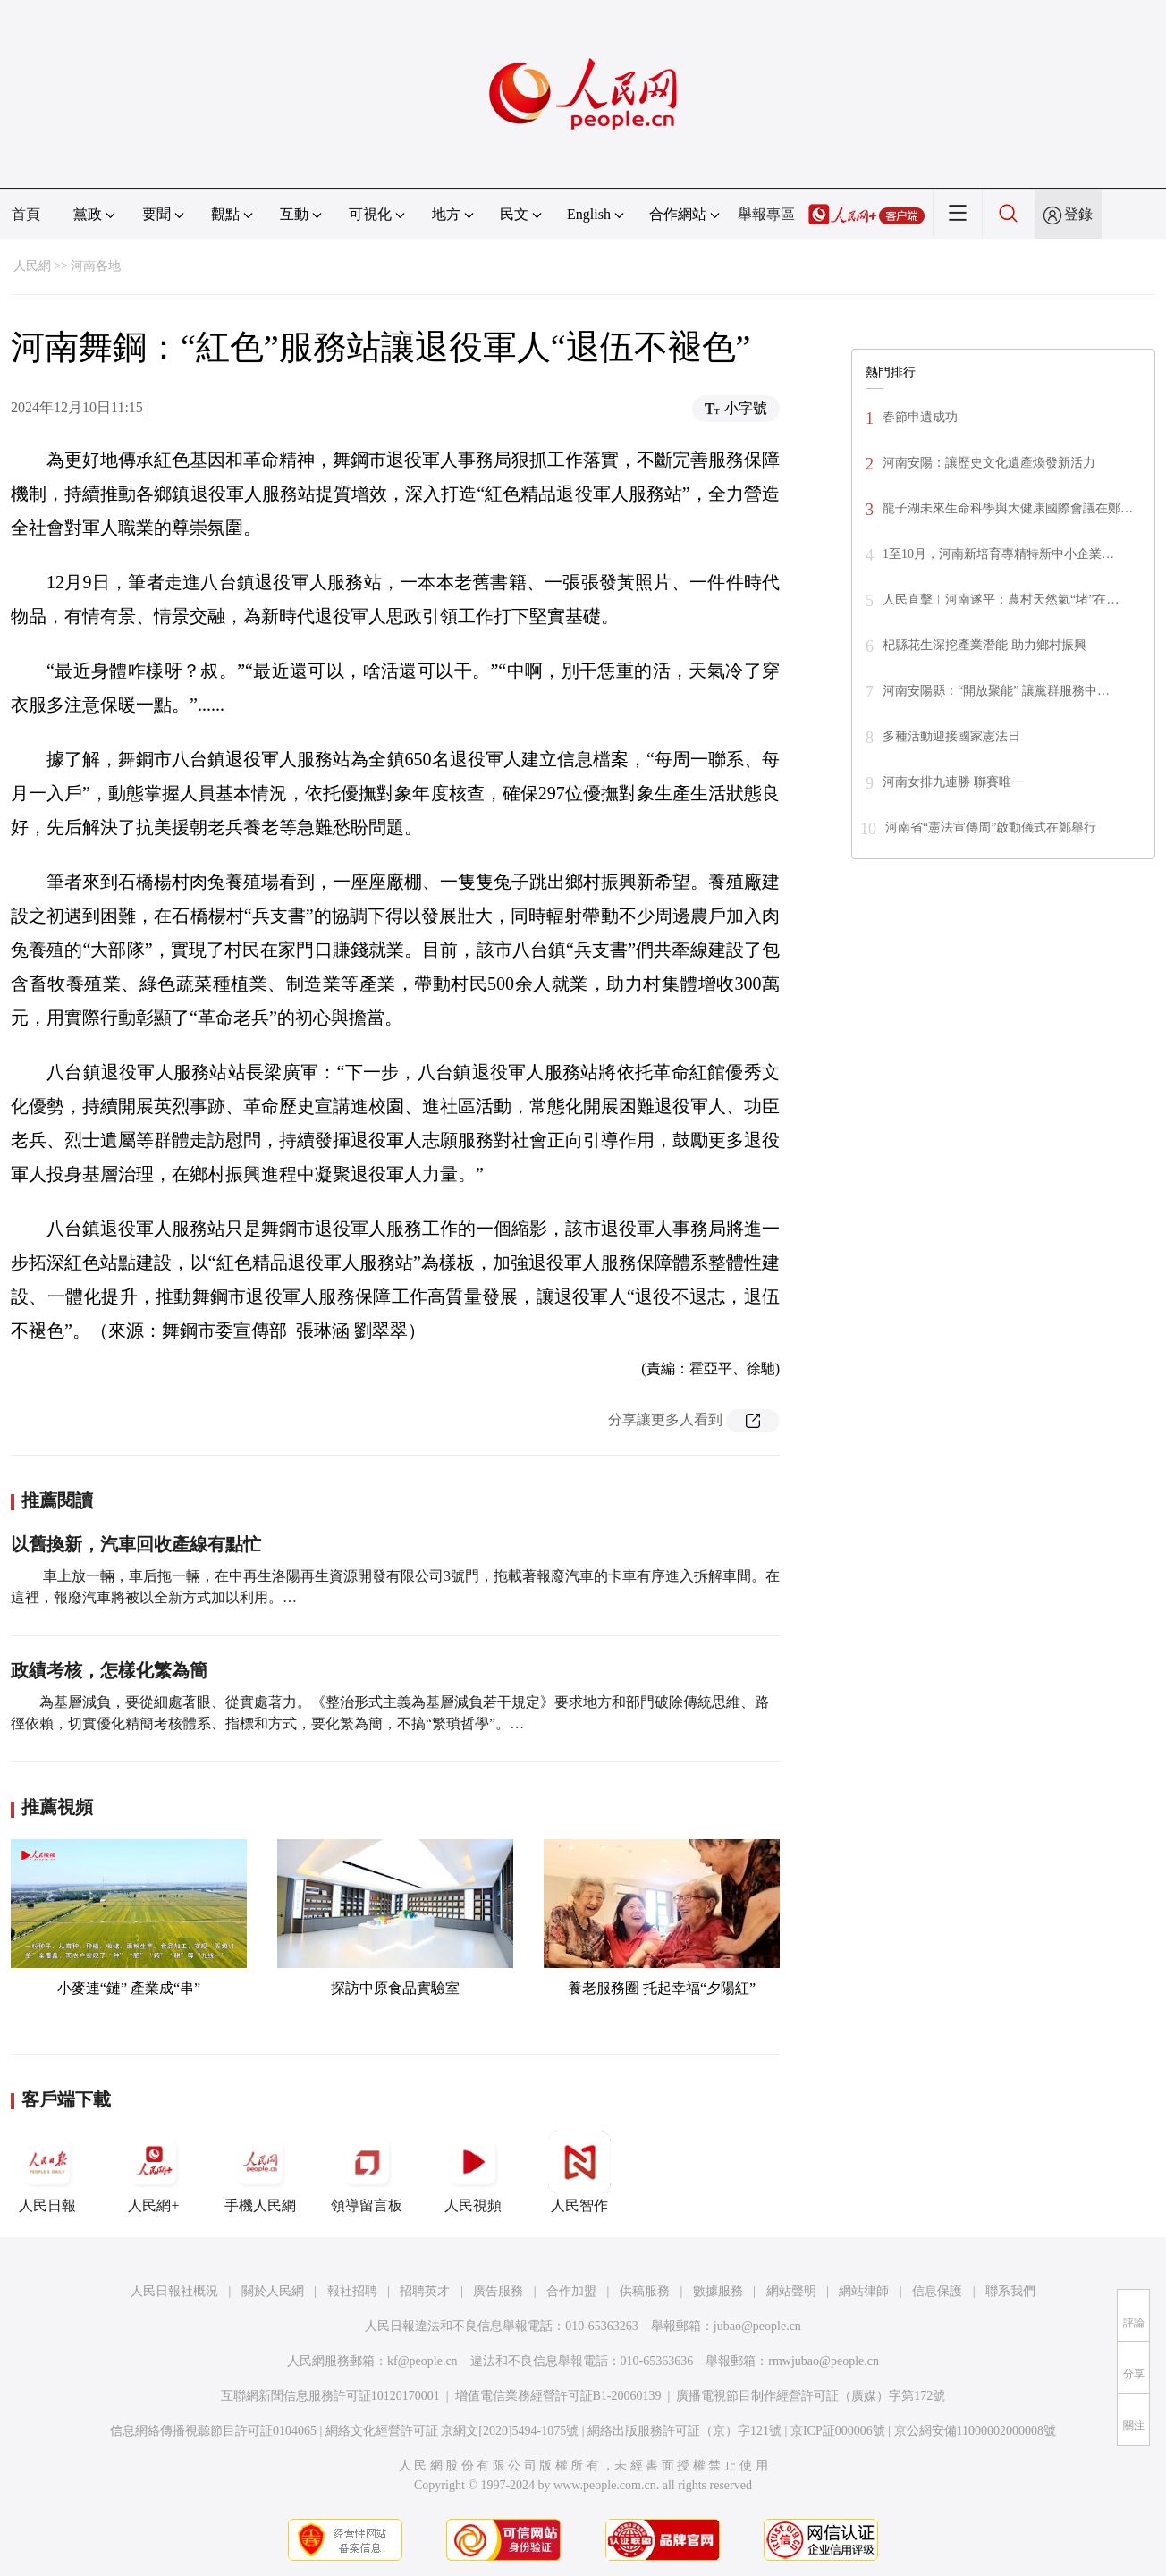  What do you see at coordinates (718, 2291) in the screenshot?
I see `數據服務` at bounding box center [718, 2291].